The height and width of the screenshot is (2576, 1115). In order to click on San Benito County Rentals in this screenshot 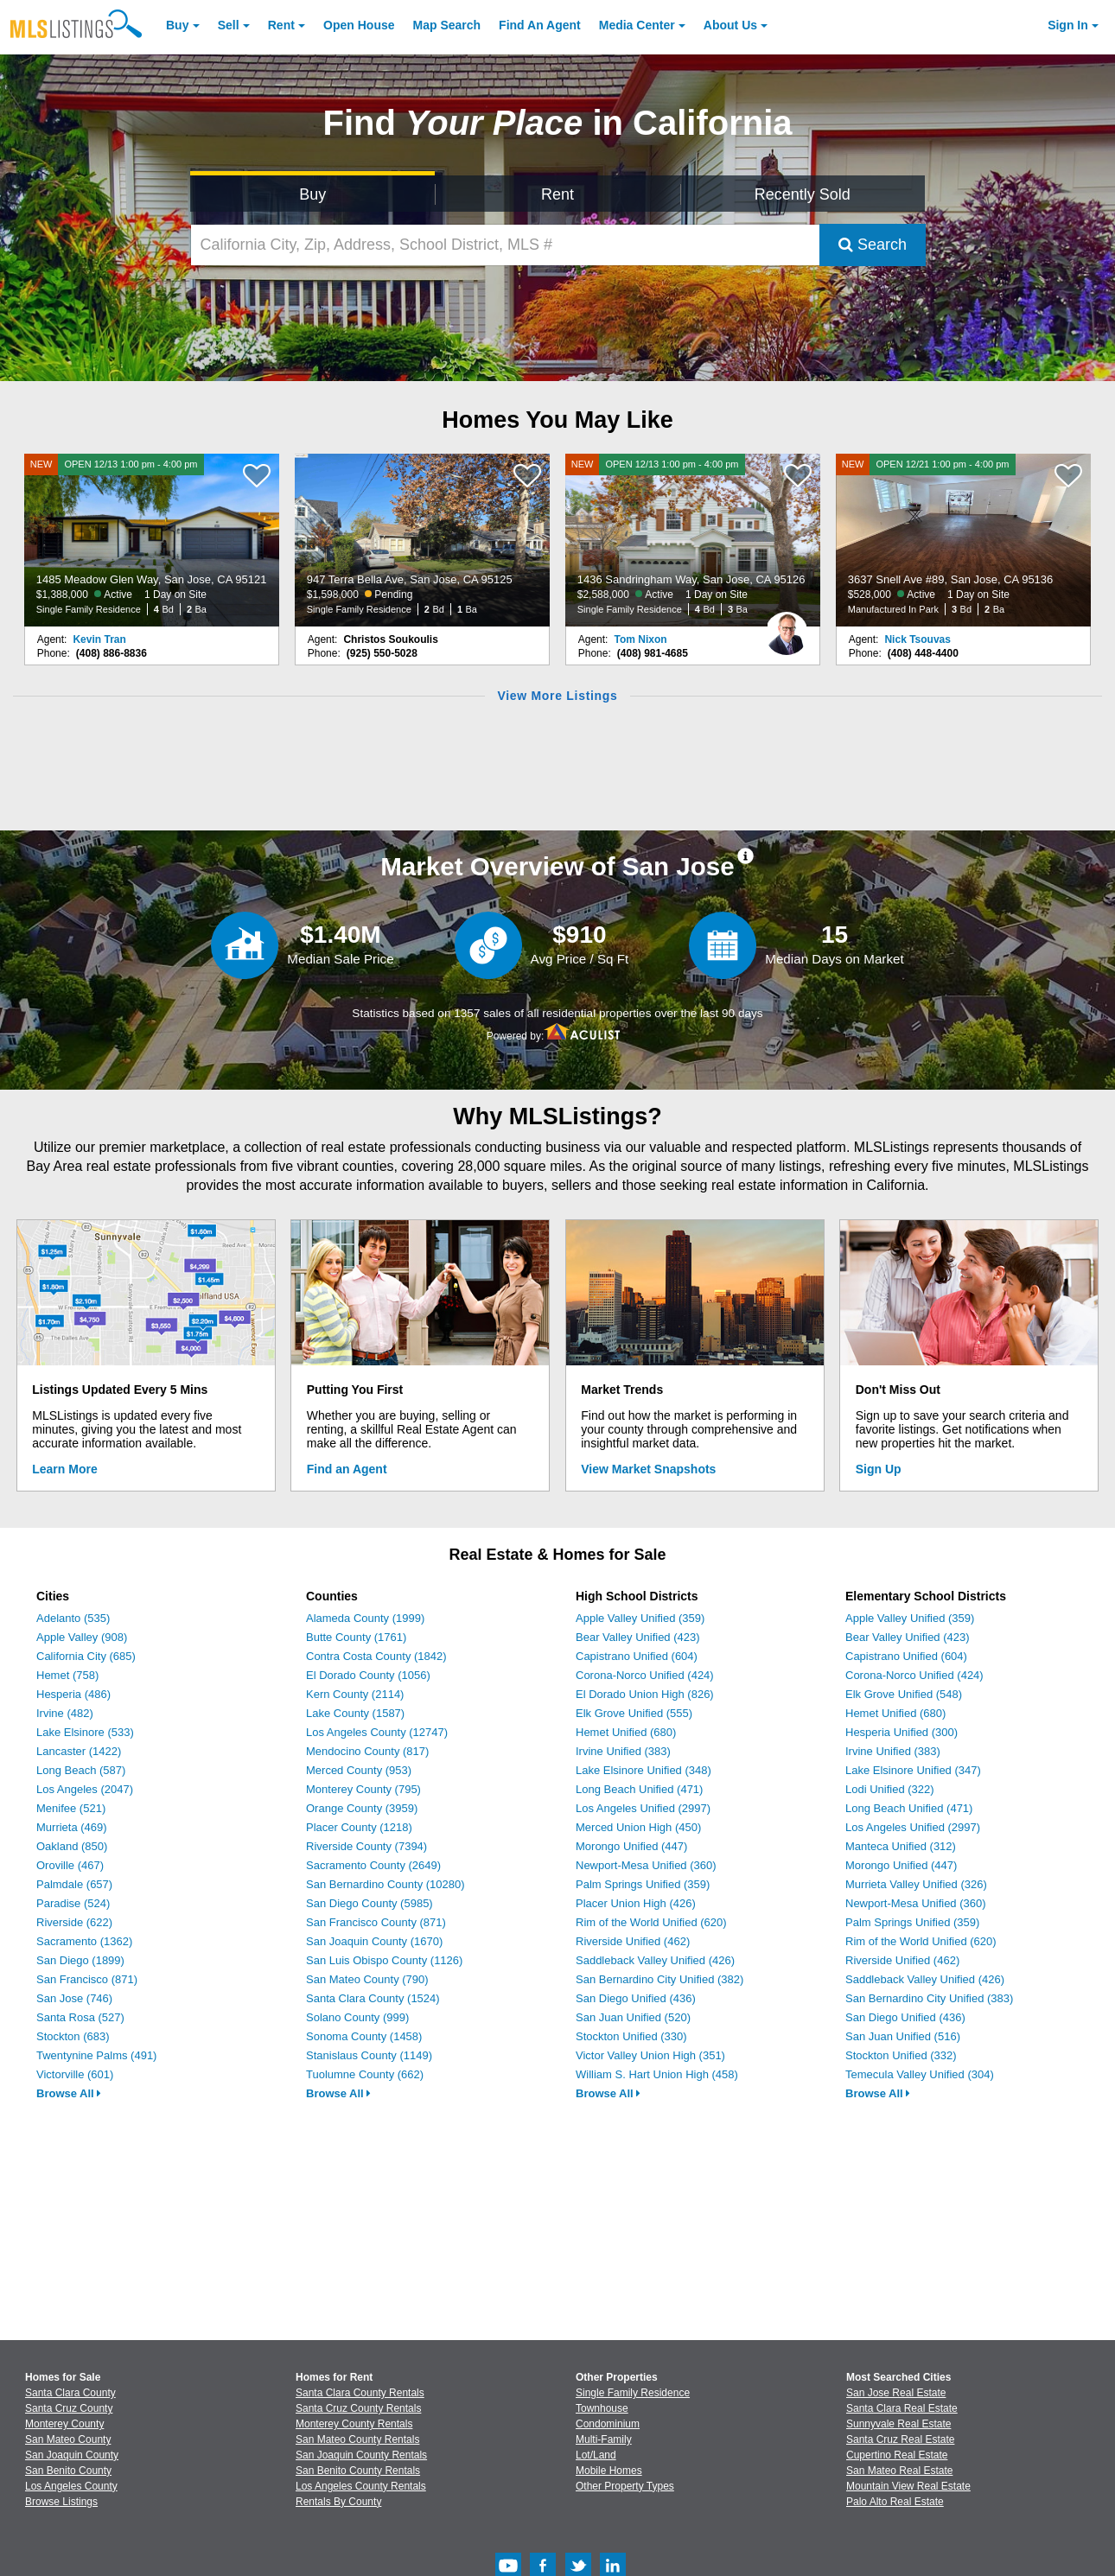, I will do `click(358, 2471)`.